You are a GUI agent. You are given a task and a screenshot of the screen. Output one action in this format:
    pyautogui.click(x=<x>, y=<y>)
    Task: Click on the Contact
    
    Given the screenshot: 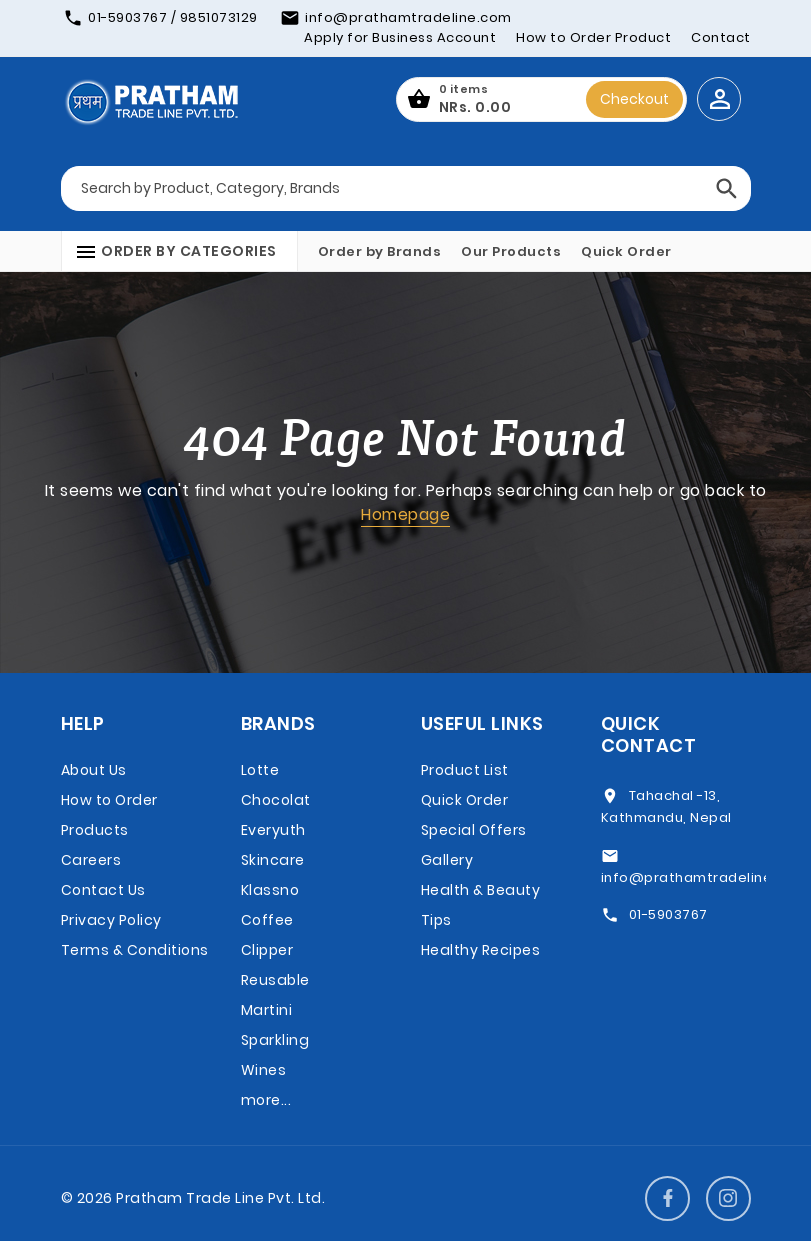 What is the action you would take?
    pyautogui.click(x=721, y=37)
    